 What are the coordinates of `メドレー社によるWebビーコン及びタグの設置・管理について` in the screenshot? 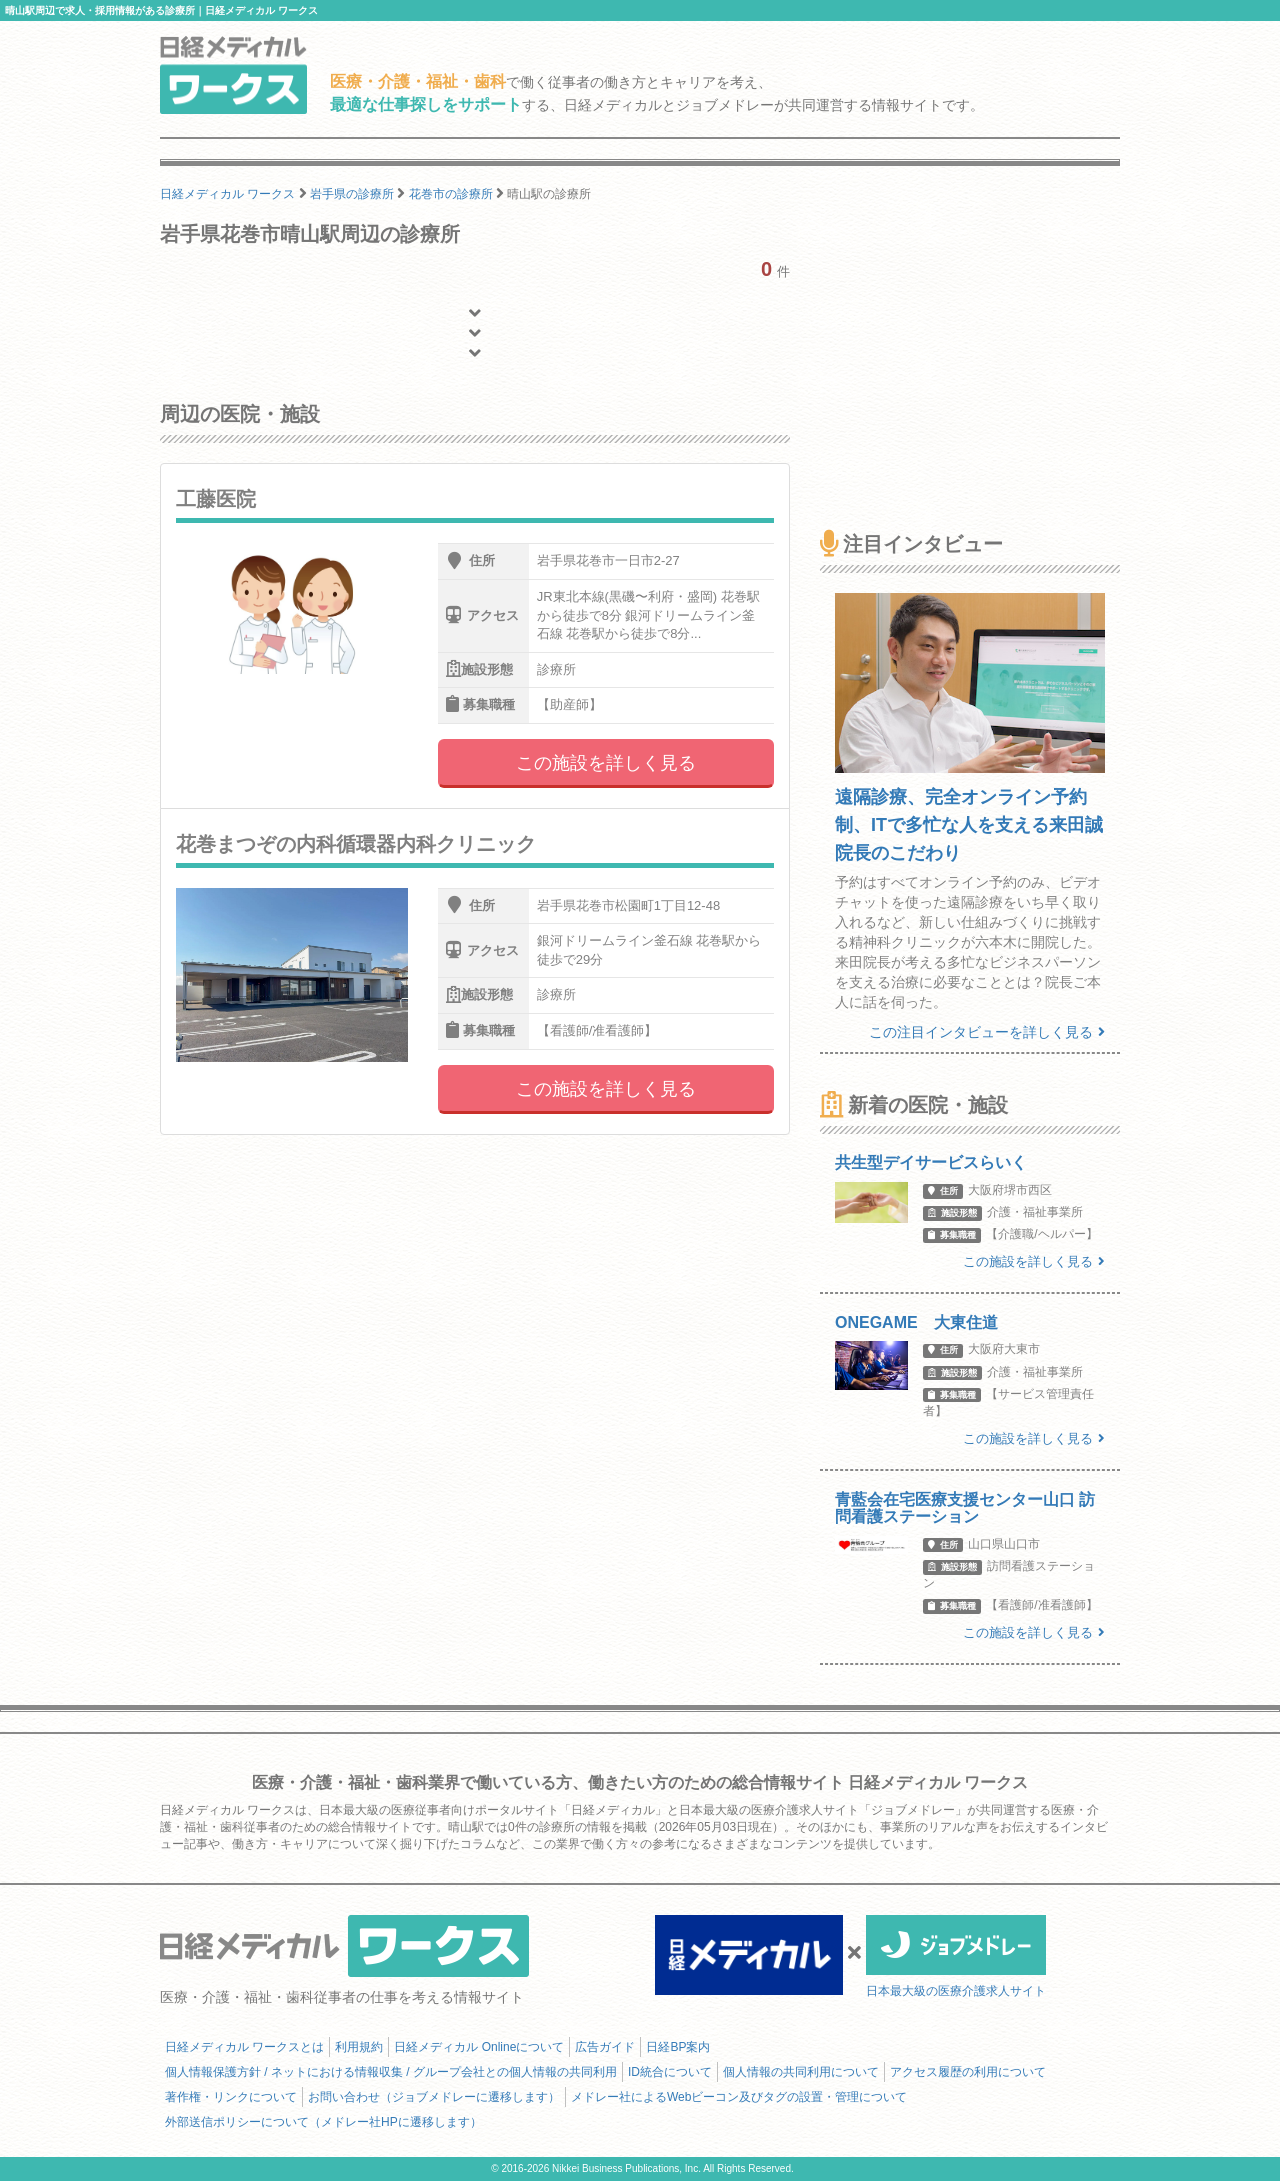 It's located at (739, 2097).